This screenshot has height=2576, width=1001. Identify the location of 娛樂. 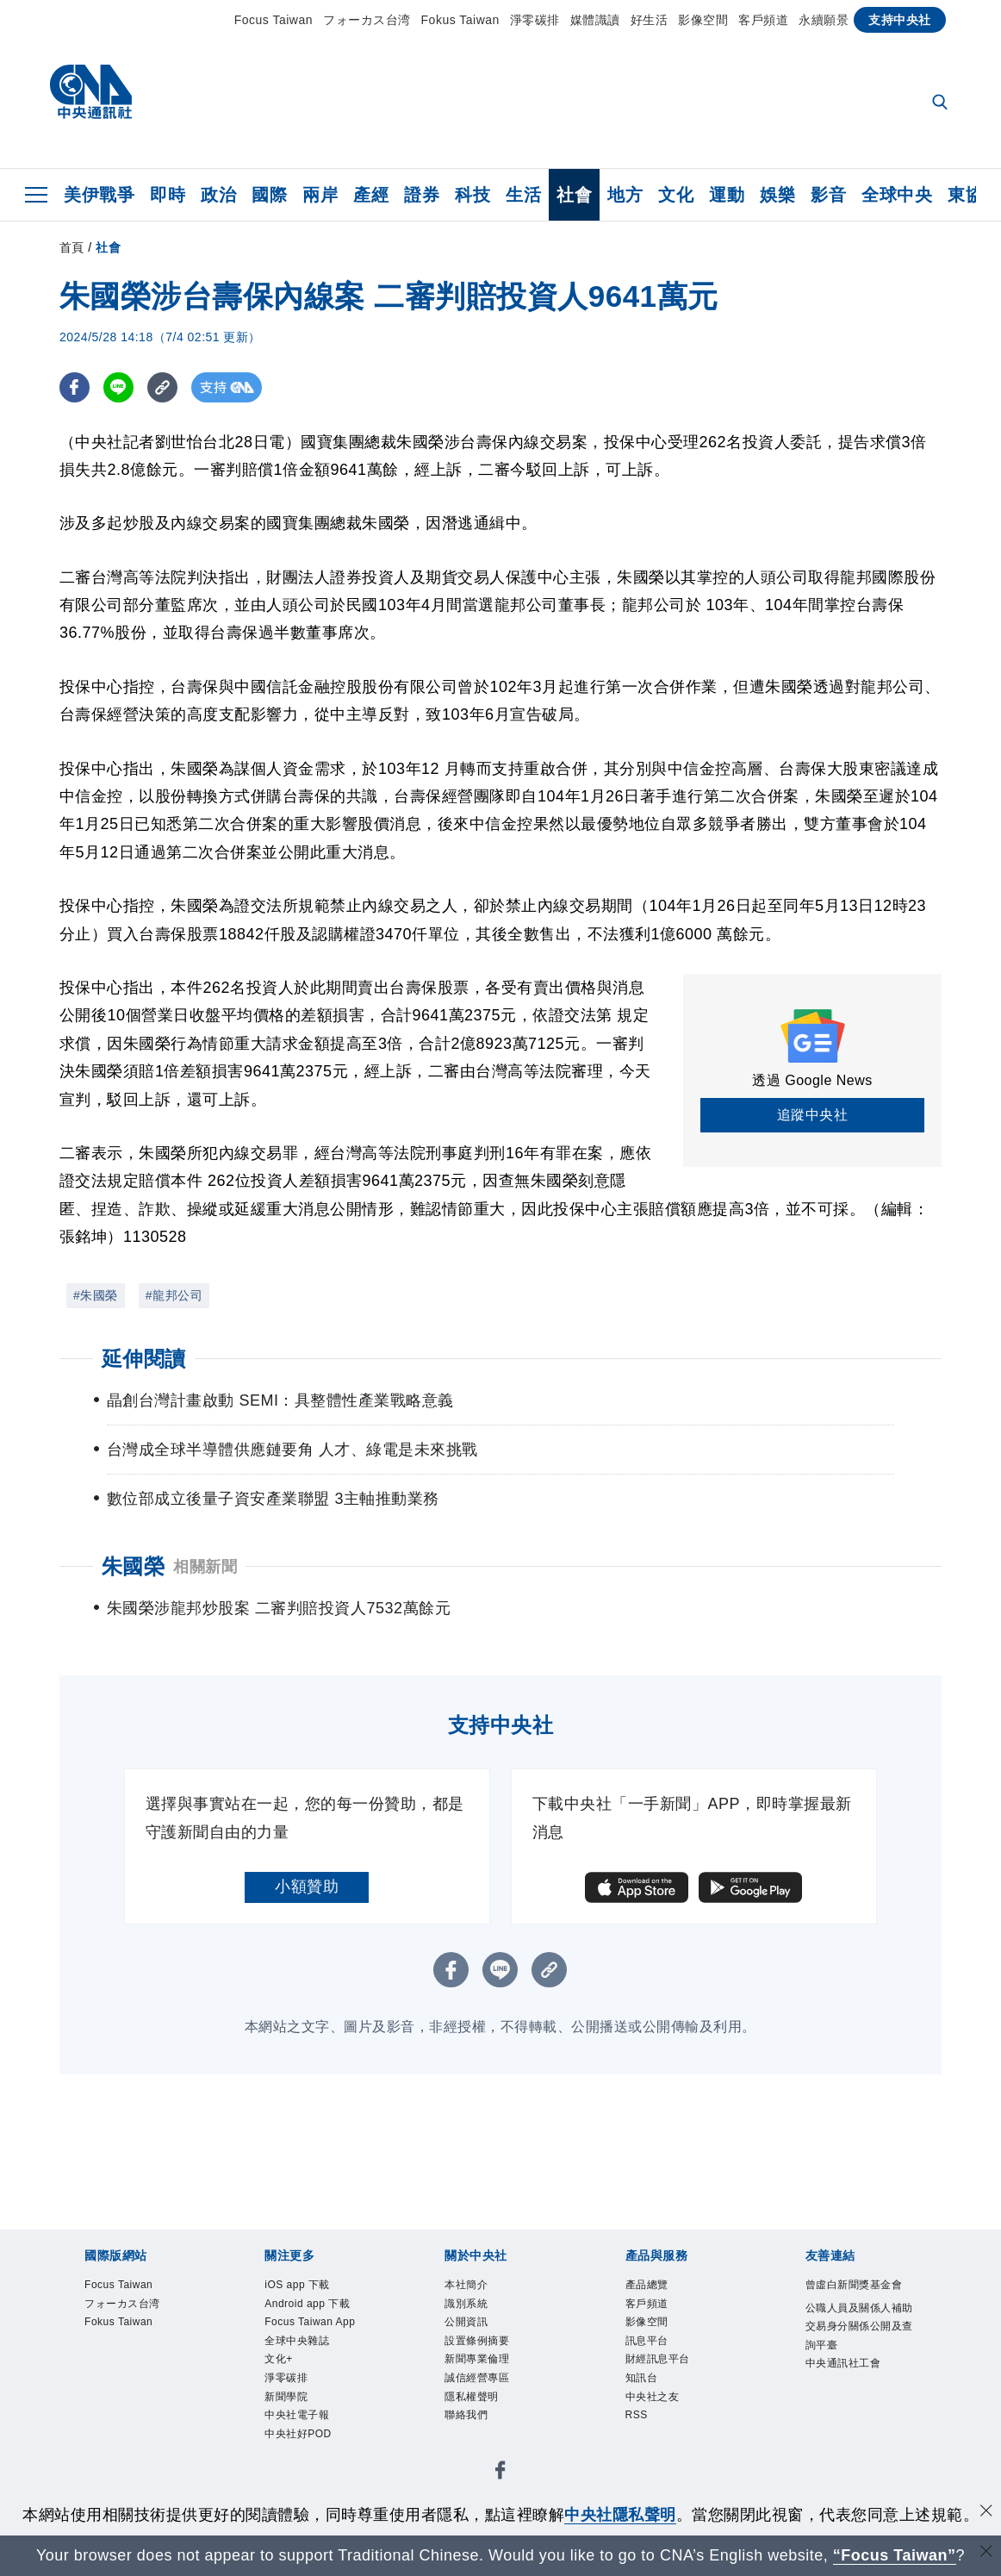
(777, 194).